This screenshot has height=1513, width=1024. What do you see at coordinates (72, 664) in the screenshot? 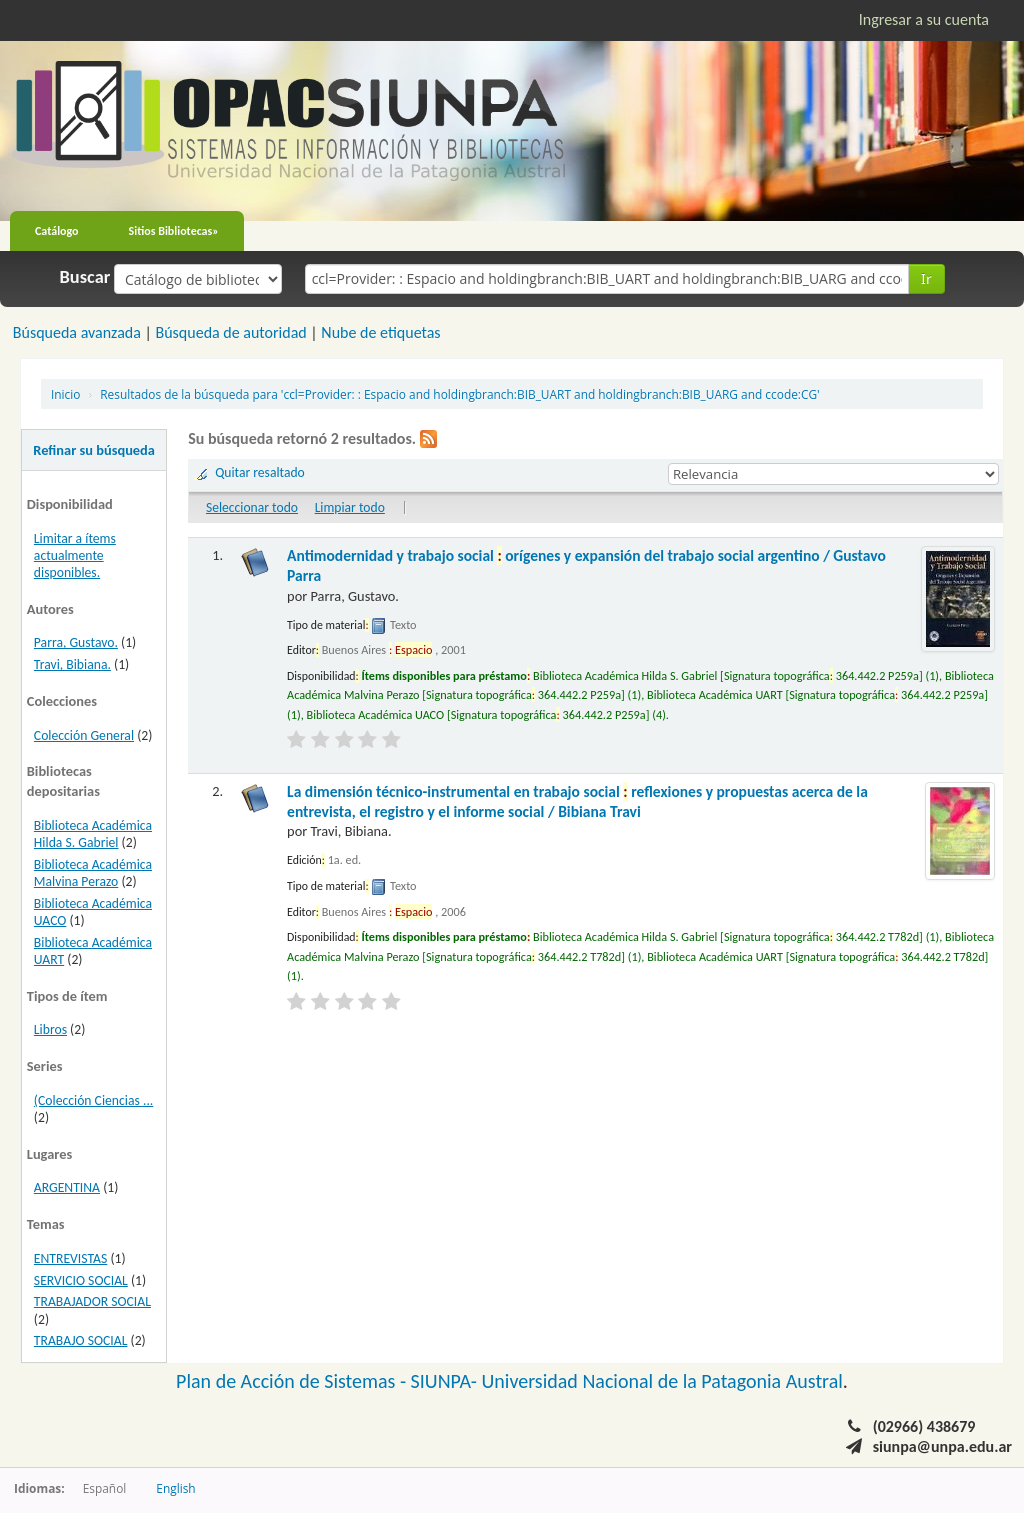
I see `Travi, Bibiana.` at bounding box center [72, 664].